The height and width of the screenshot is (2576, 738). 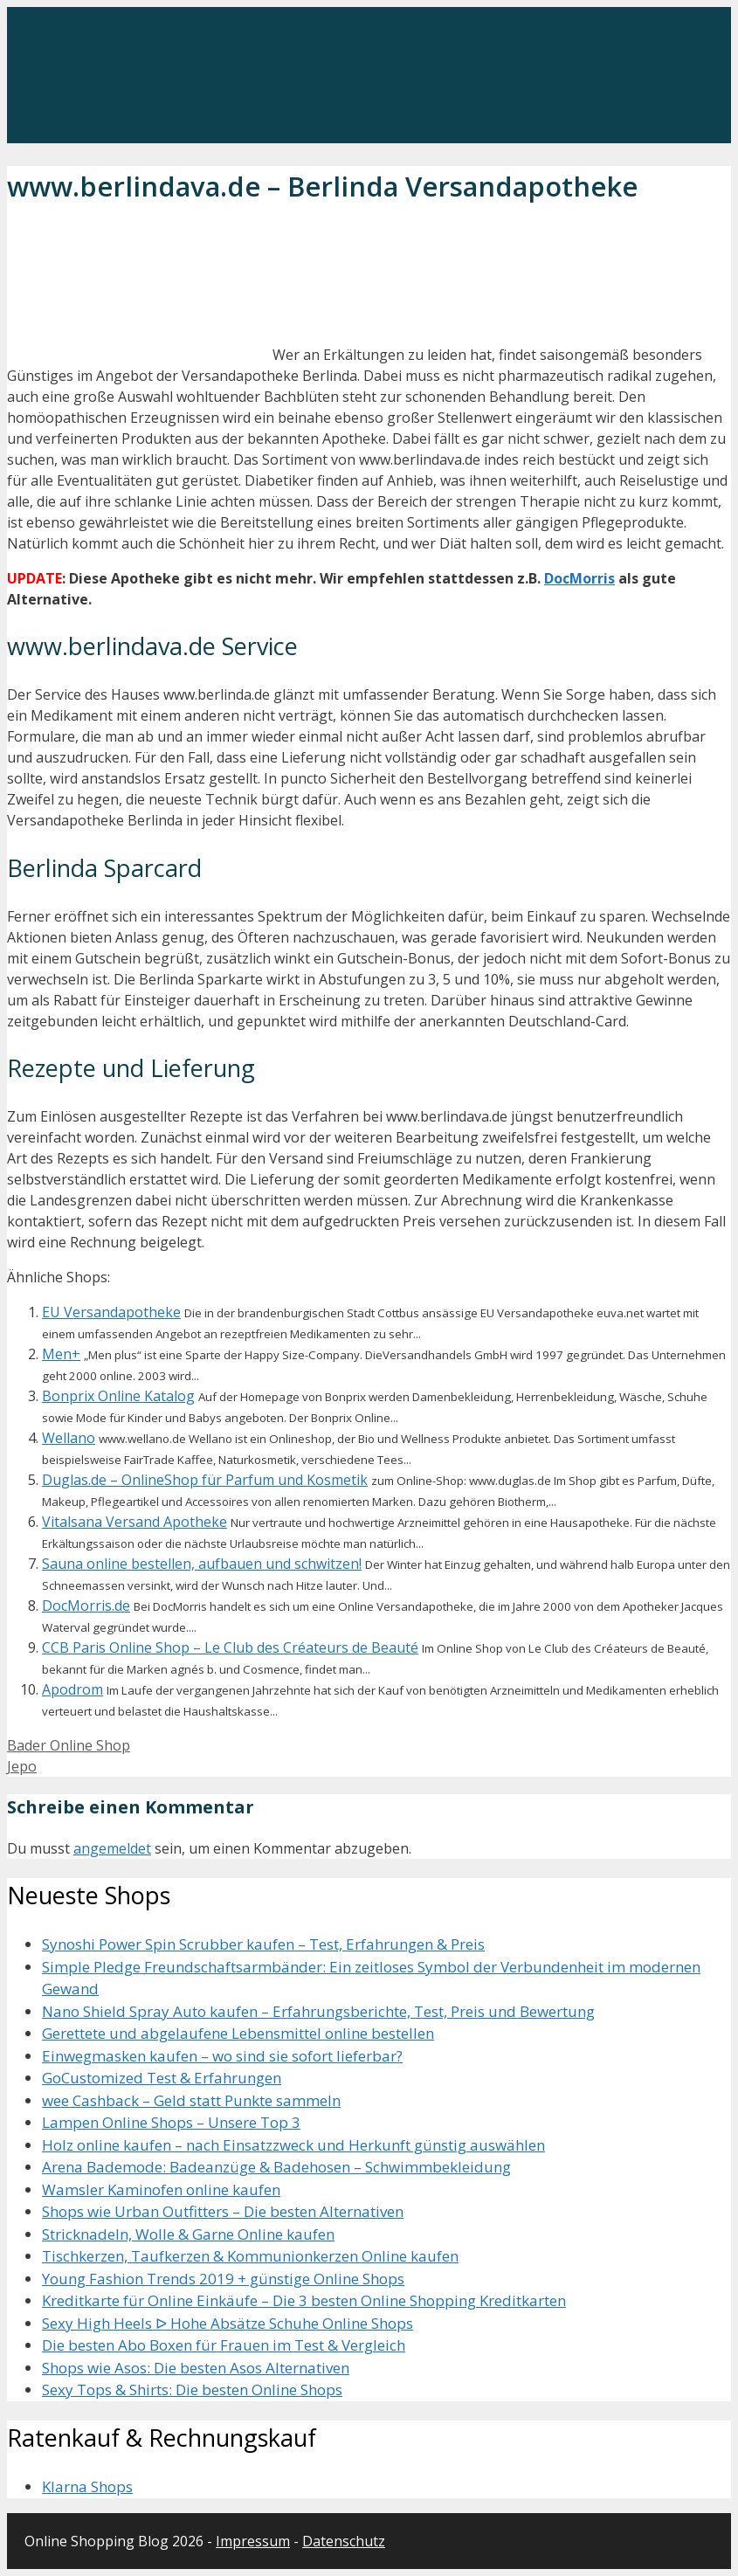 What do you see at coordinates (111, 1312) in the screenshot?
I see `EU Versandapotheke` at bounding box center [111, 1312].